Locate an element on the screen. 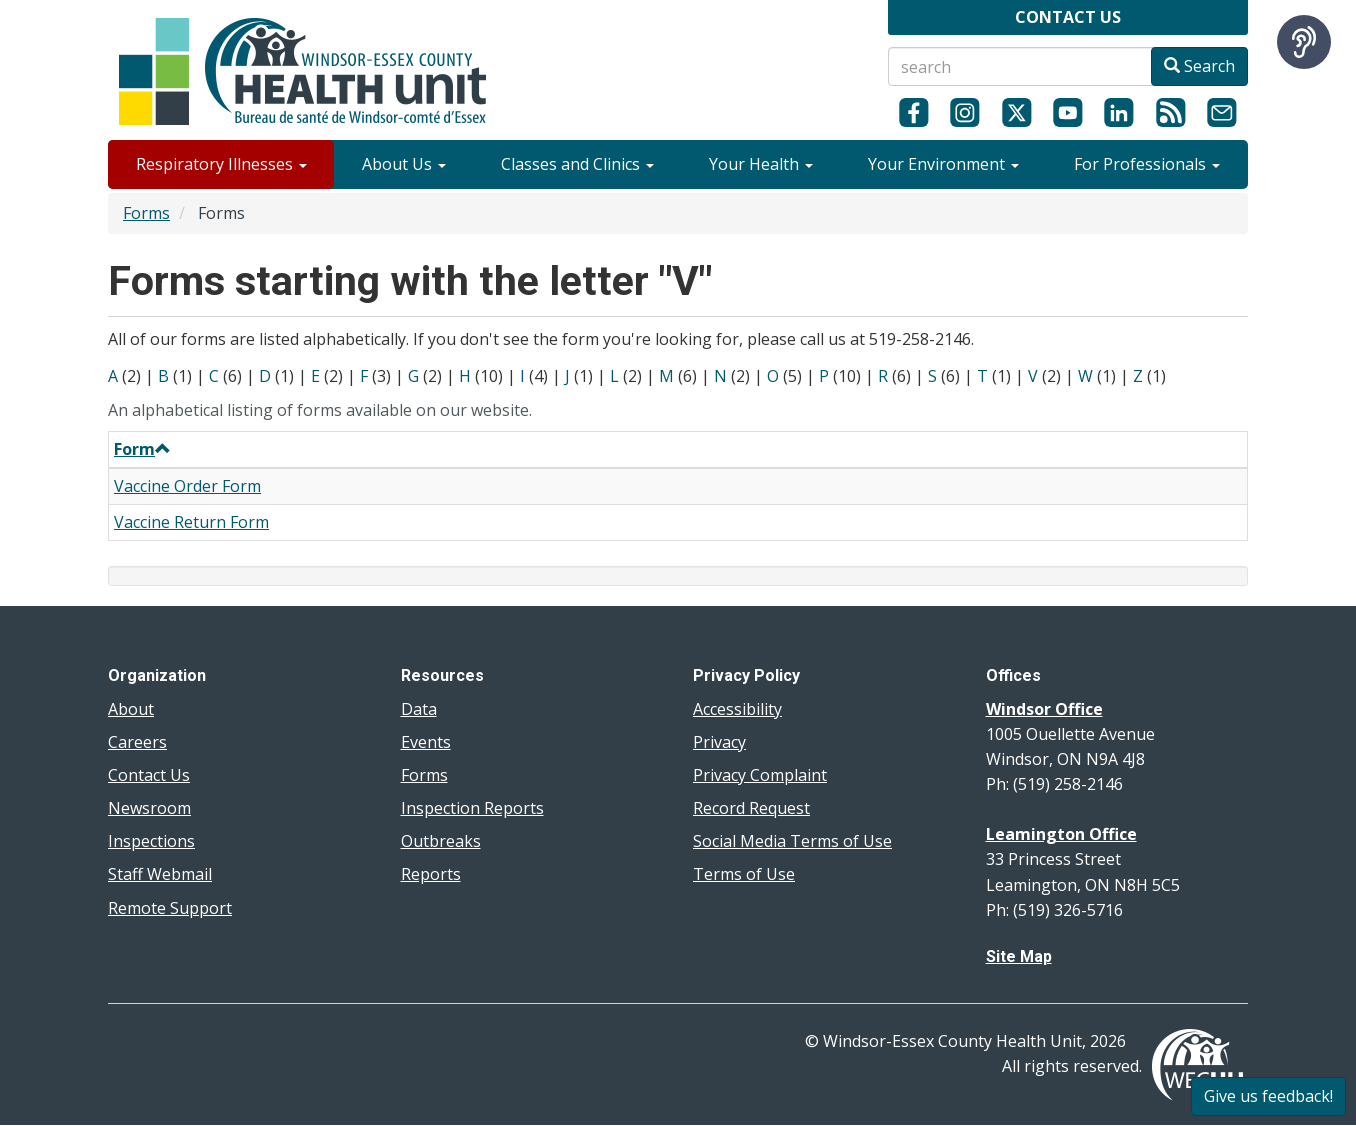  Search is located at coordinates (1199, 66).